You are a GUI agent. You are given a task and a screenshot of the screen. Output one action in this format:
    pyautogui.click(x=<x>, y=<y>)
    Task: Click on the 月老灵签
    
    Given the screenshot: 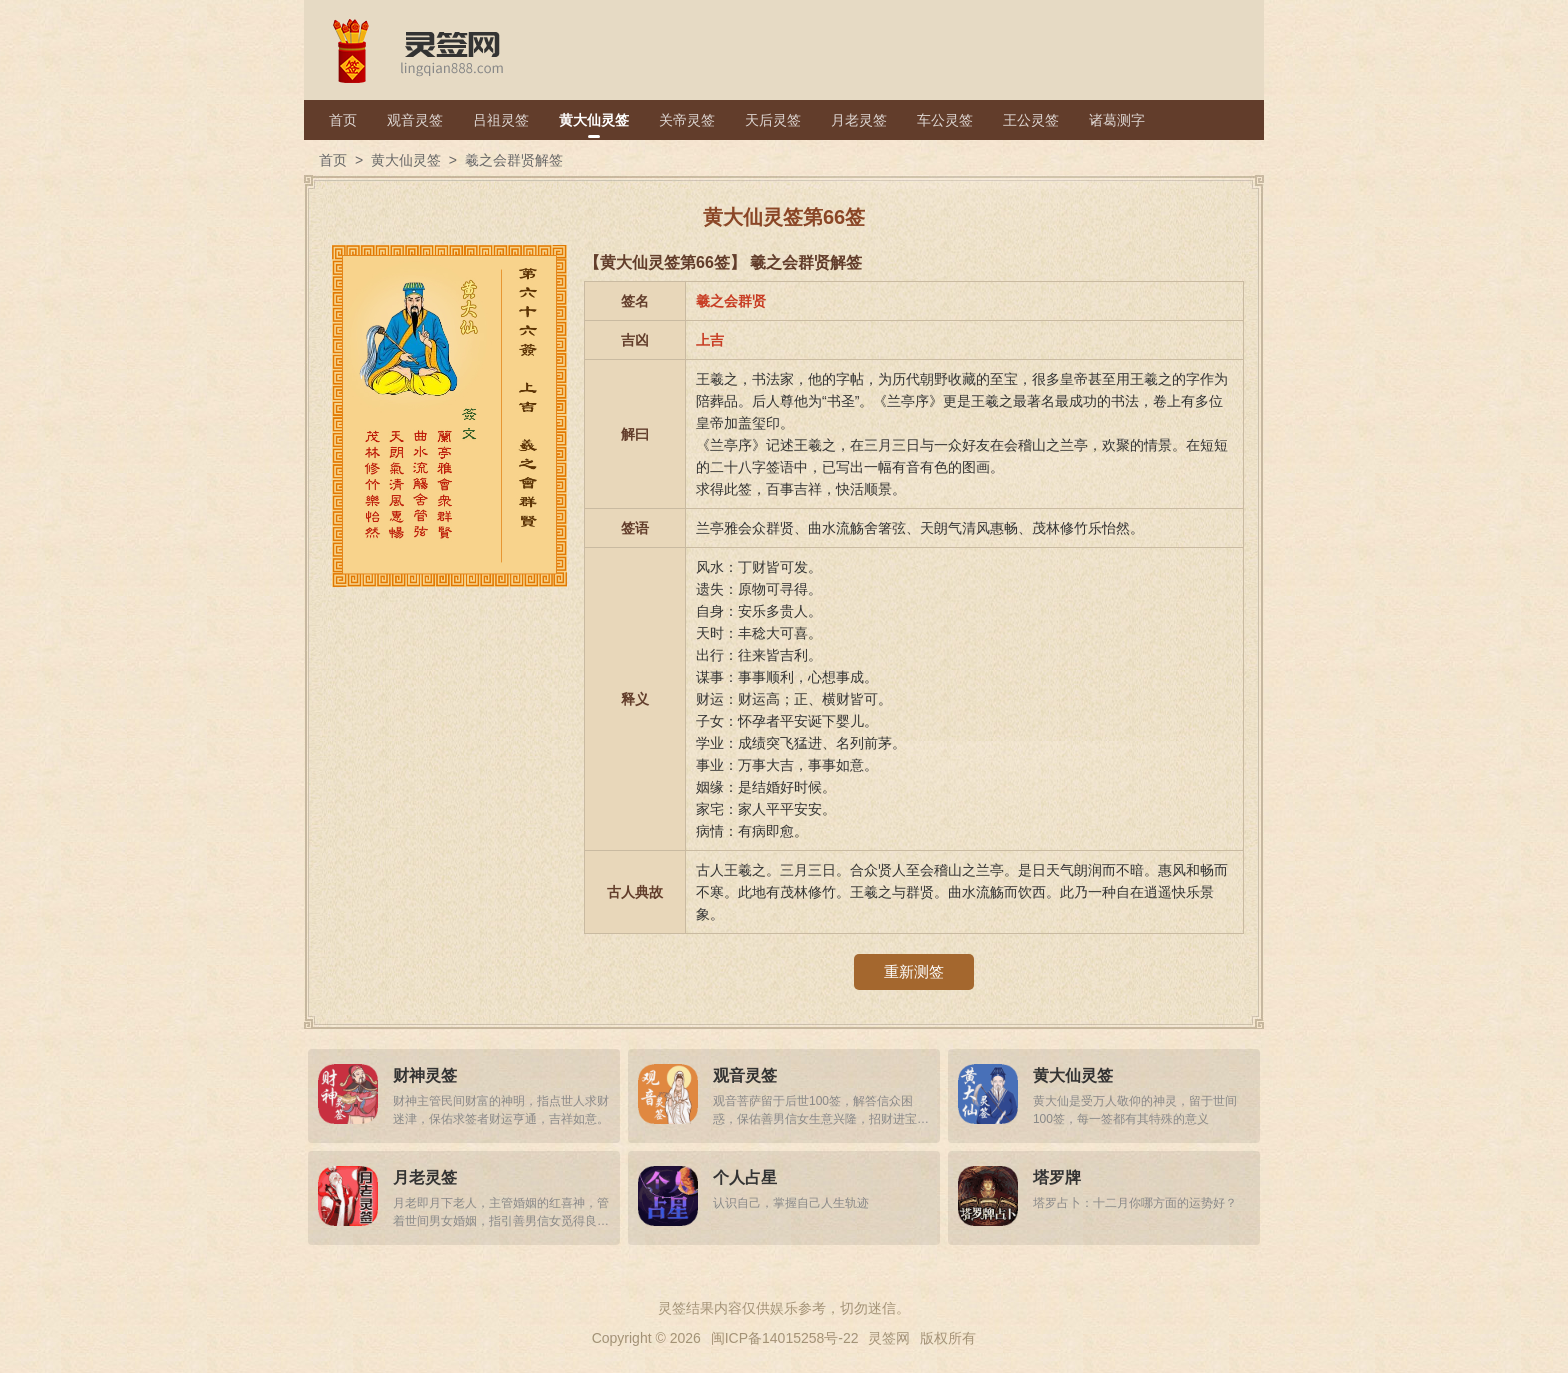 What is the action you would take?
    pyautogui.click(x=859, y=120)
    